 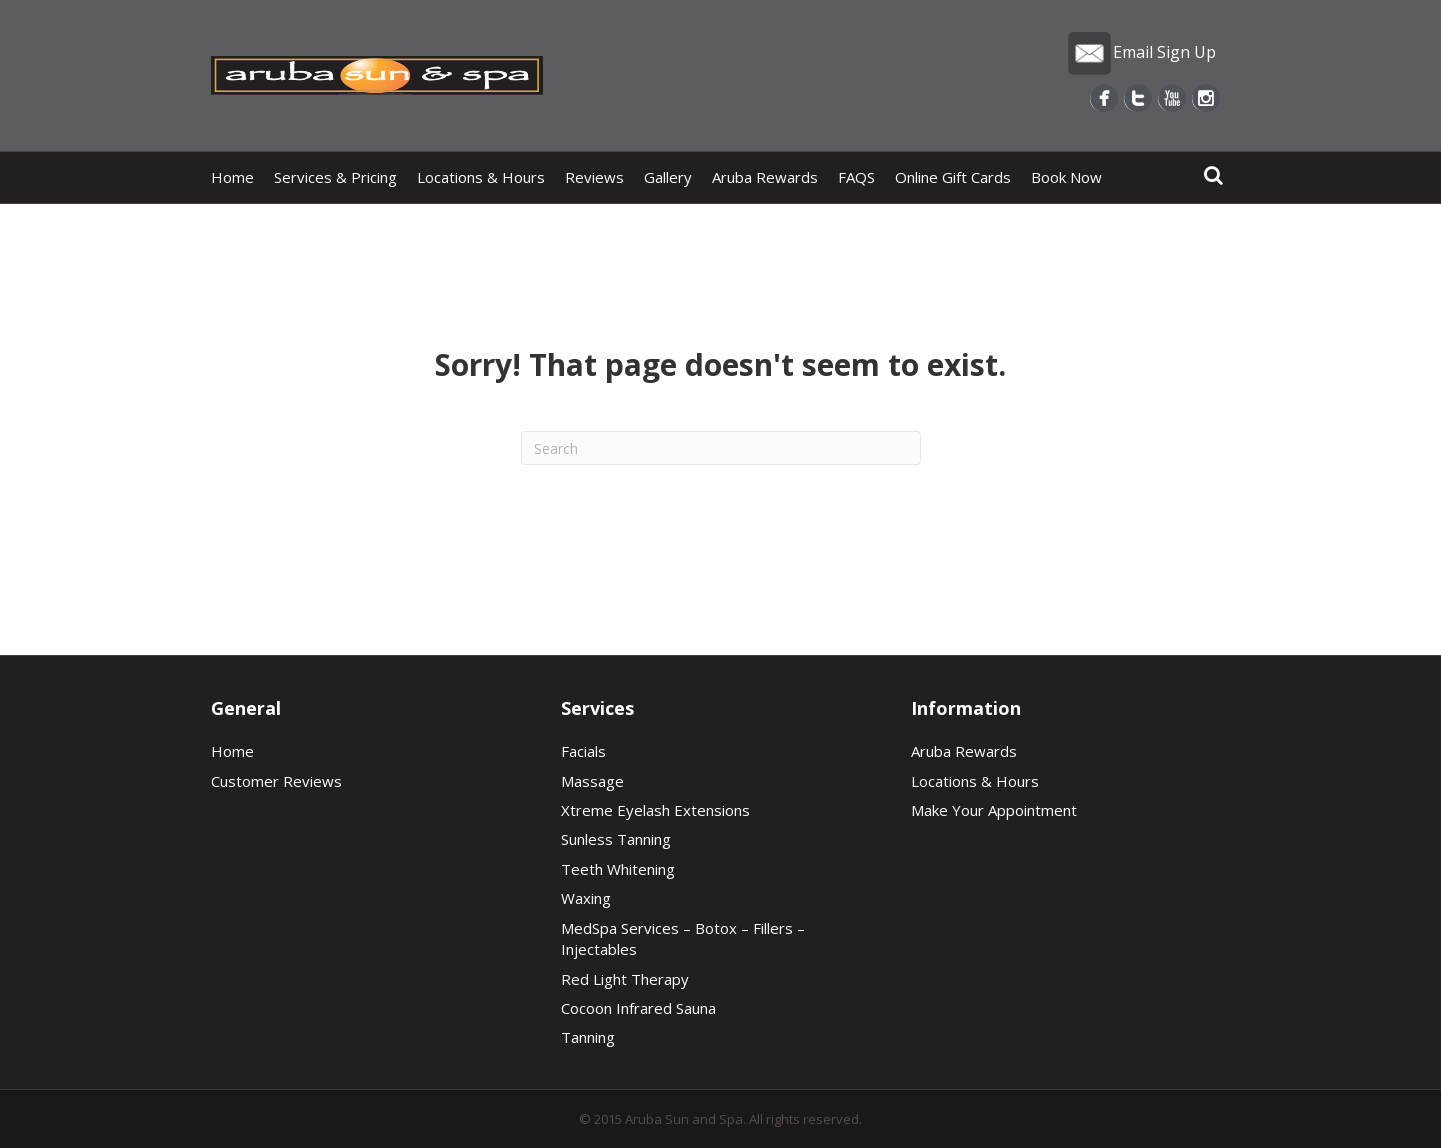 What do you see at coordinates (335, 177) in the screenshot?
I see `Services & Pricing` at bounding box center [335, 177].